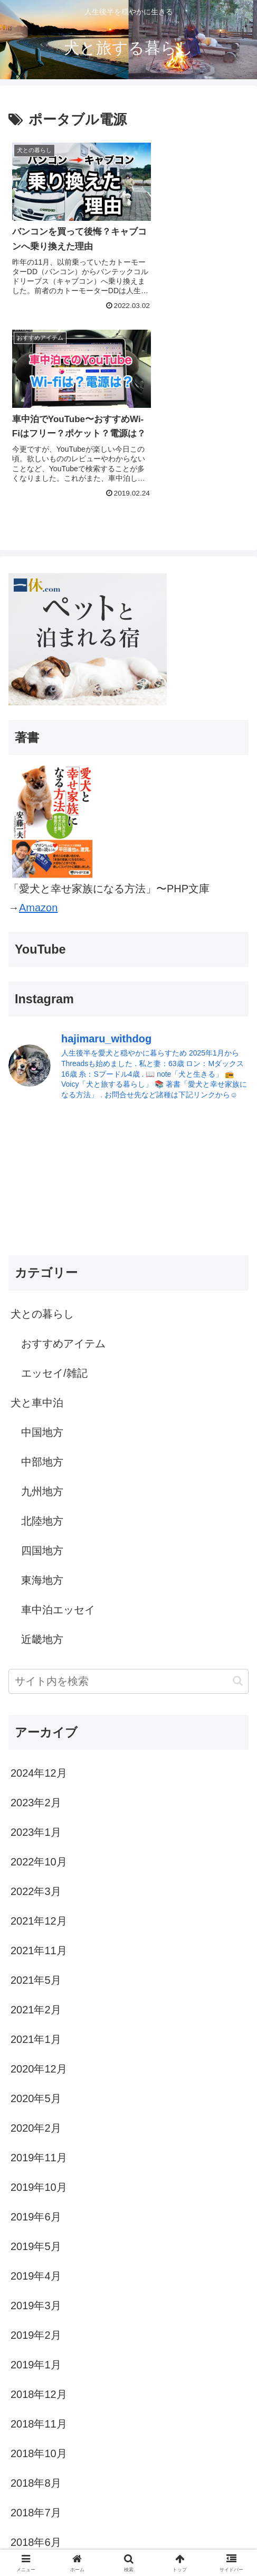 The height and width of the screenshot is (2576, 257). What do you see at coordinates (238, 1492) in the screenshot?
I see `[button]` at bounding box center [238, 1492].